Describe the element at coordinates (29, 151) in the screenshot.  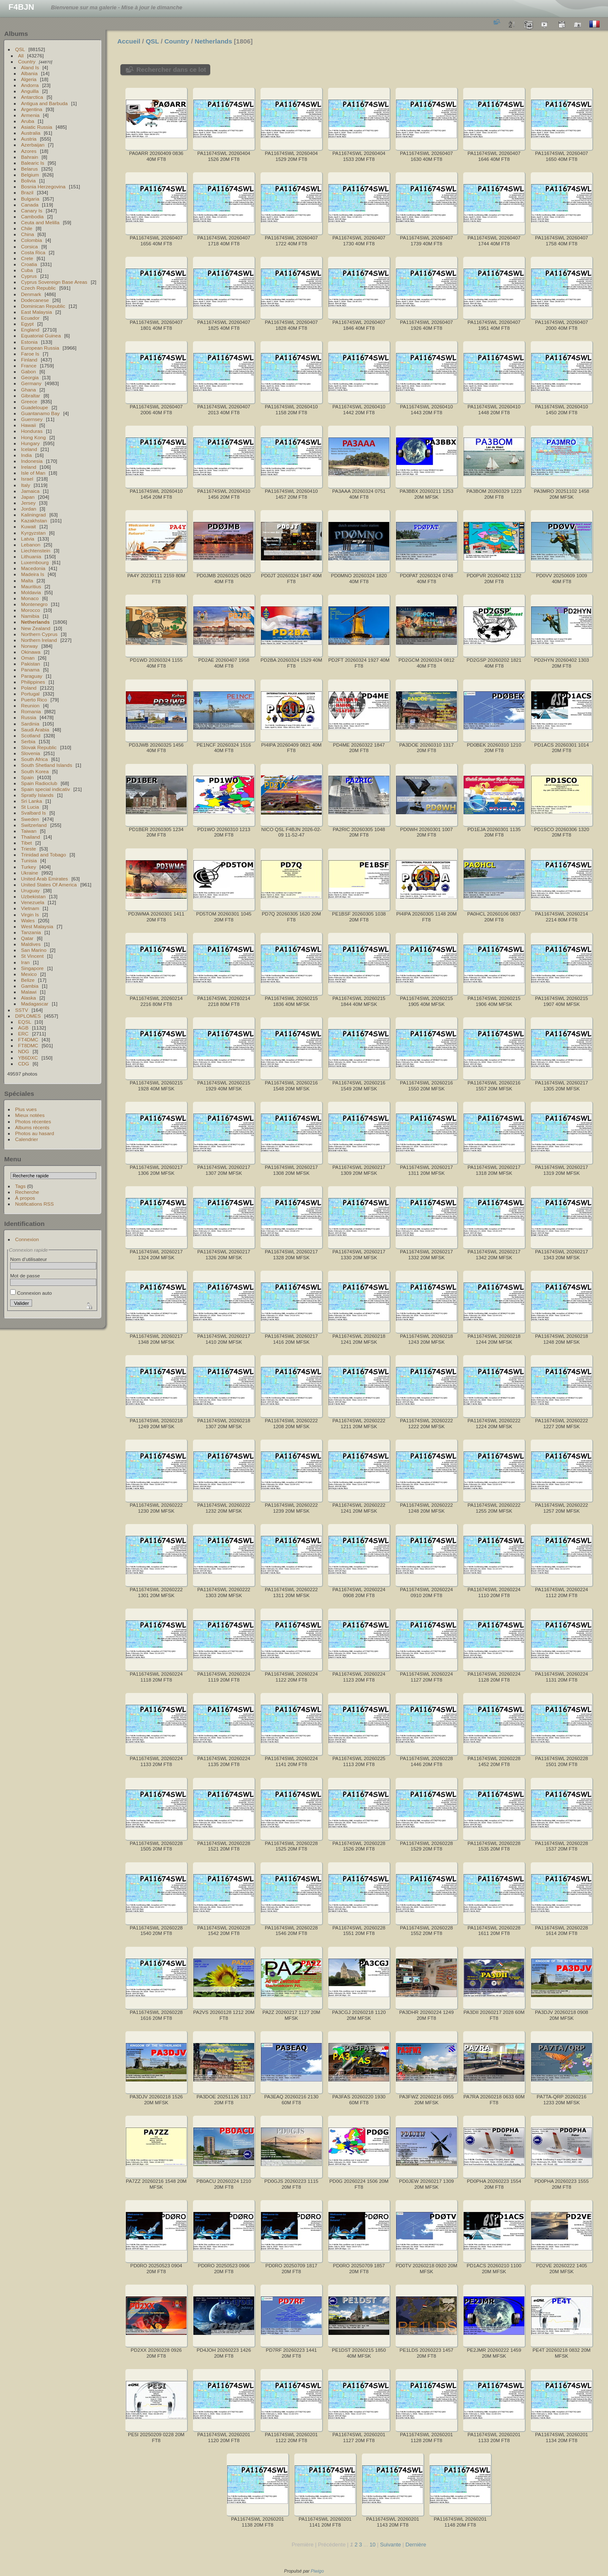
I see `Azores` at that location.